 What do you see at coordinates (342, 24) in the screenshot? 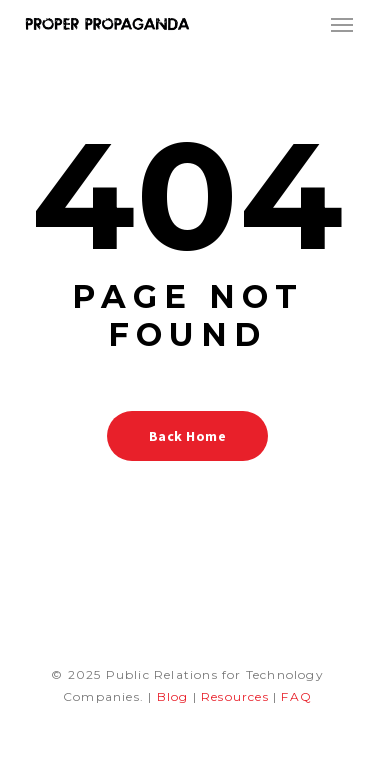
I see `[button]` at bounding box center [342, 24].